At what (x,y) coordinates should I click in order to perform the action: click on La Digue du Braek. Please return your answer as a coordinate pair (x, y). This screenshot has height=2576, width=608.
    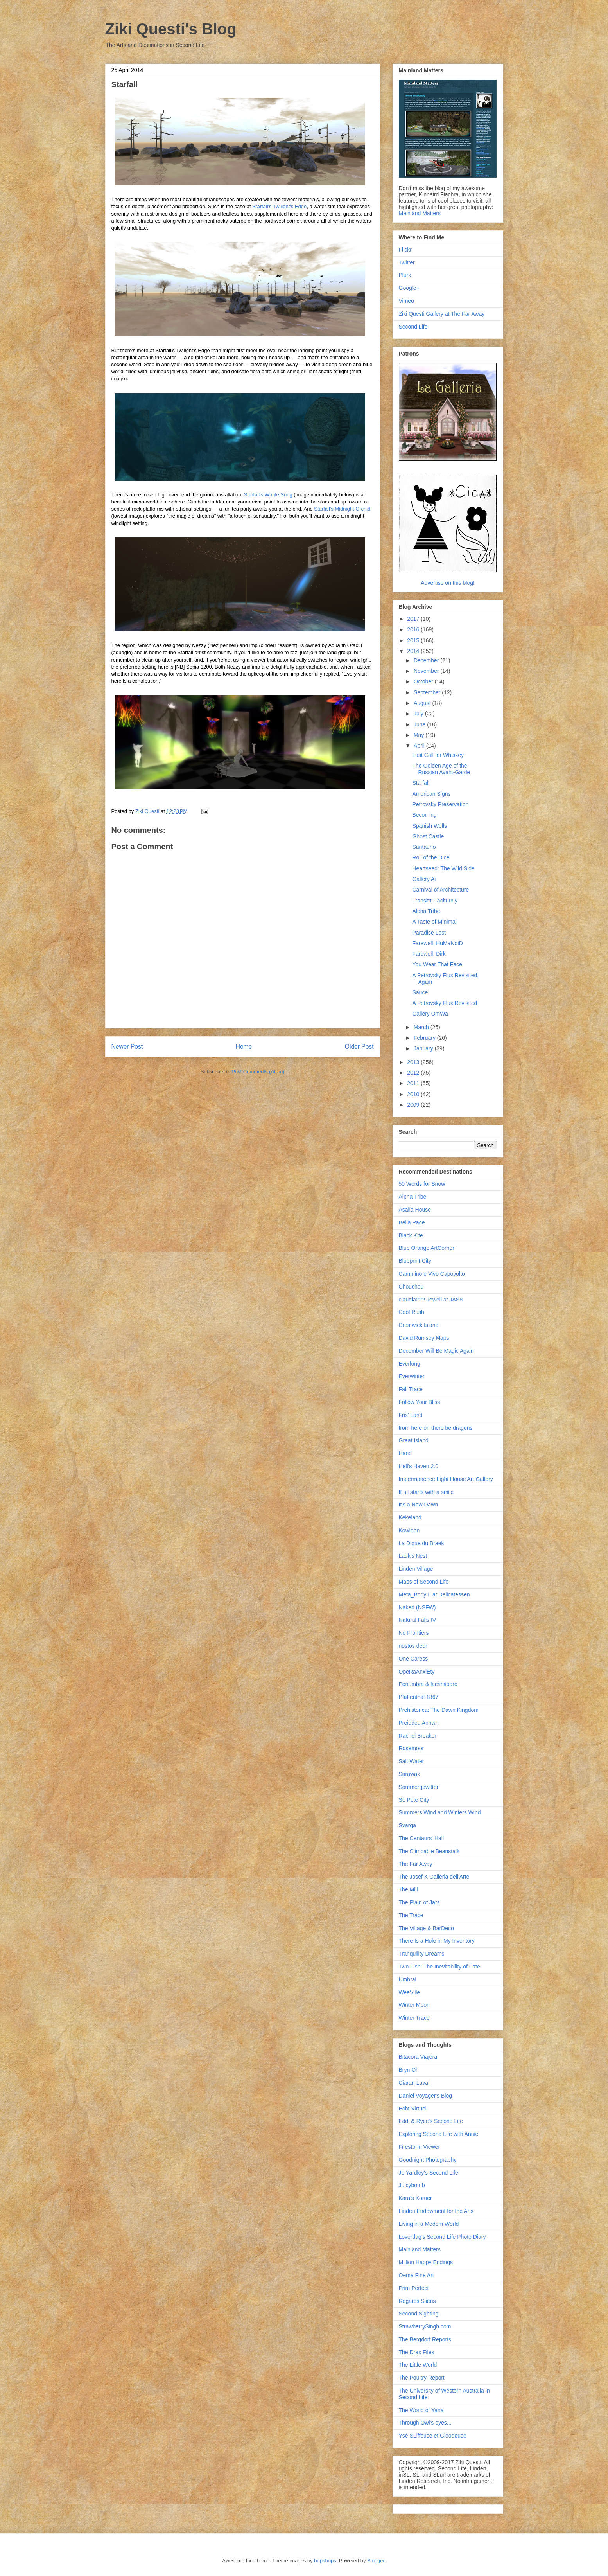
    Looking at the image, I should click on (421, 1543).